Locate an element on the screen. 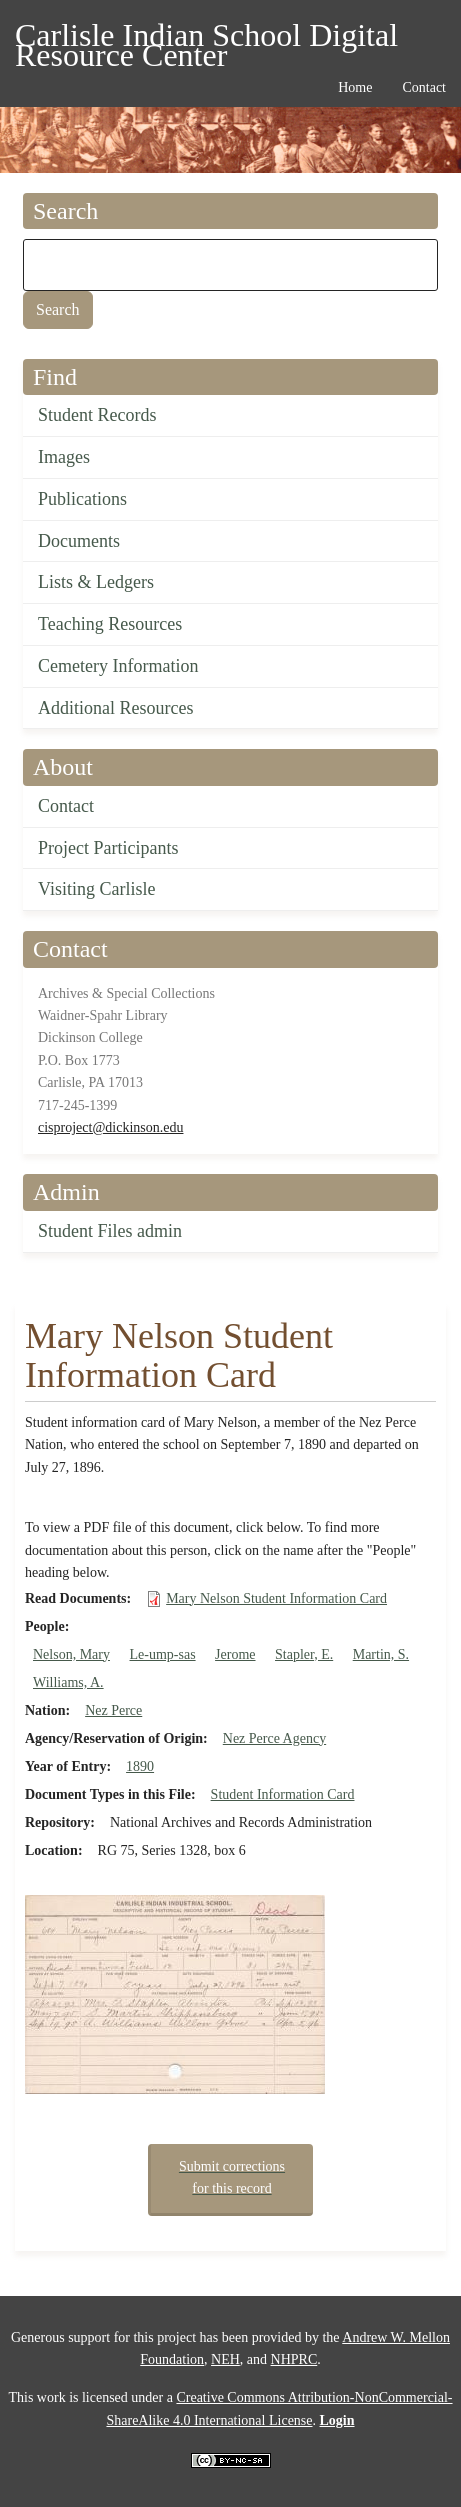 The image size is (461, 2507). Jerome is located at coordinates (235, 1654).